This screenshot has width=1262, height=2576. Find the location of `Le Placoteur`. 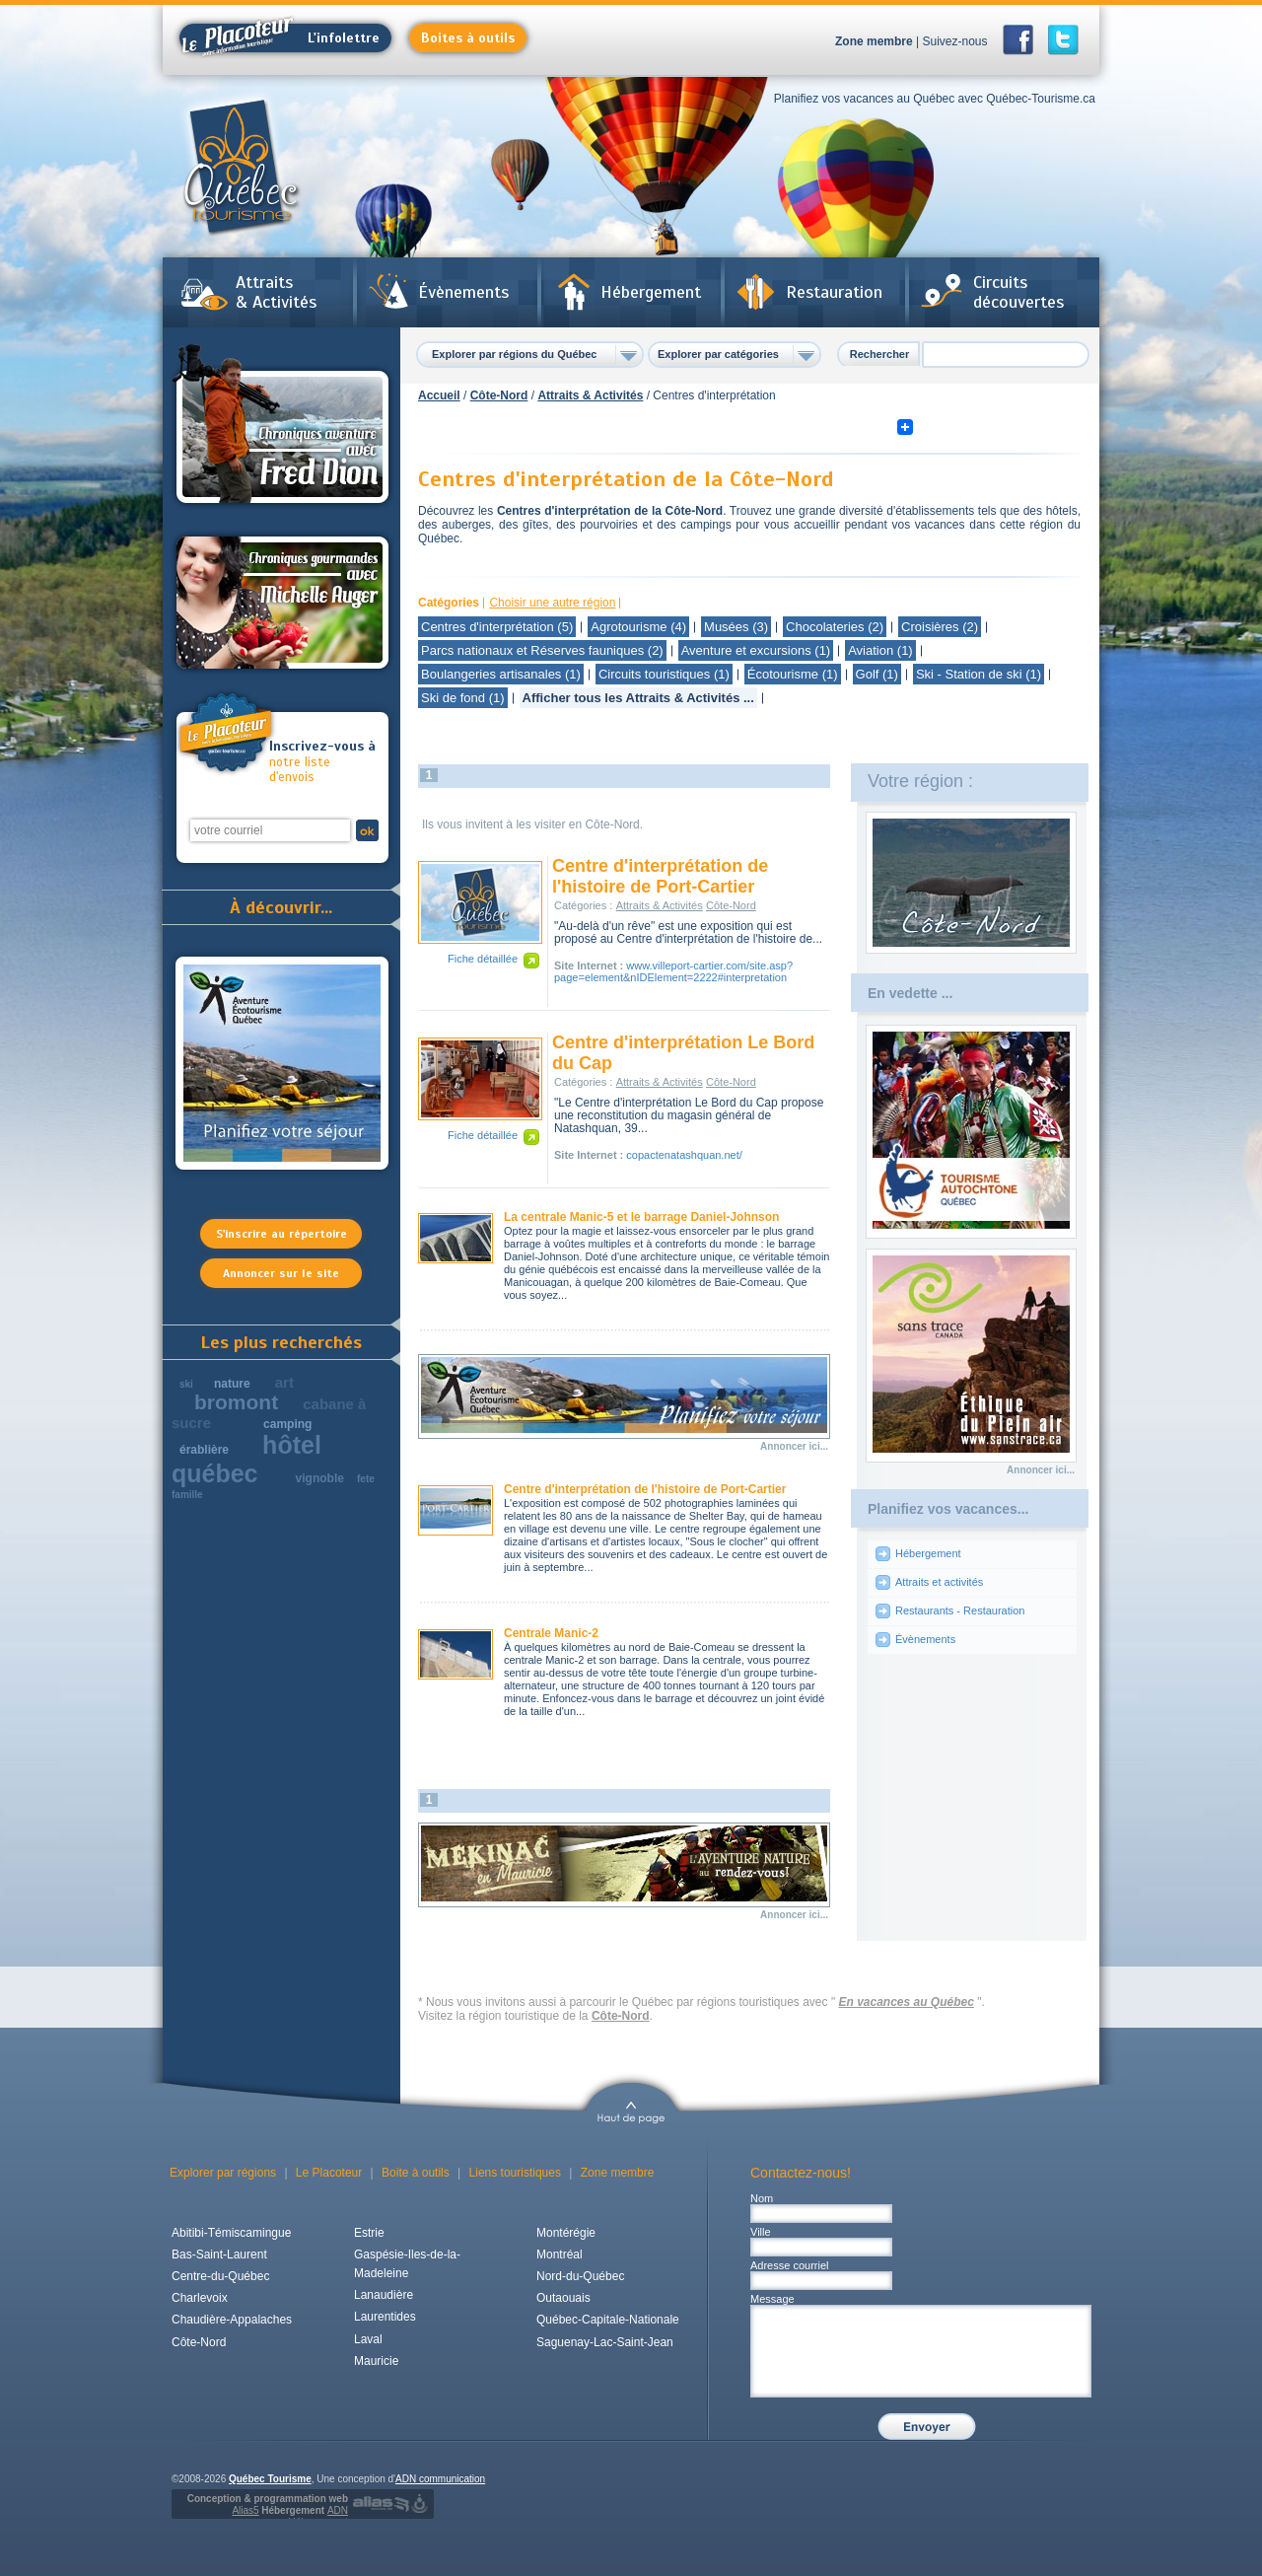

Le Placoteur is located at coordinates (329, 2173).